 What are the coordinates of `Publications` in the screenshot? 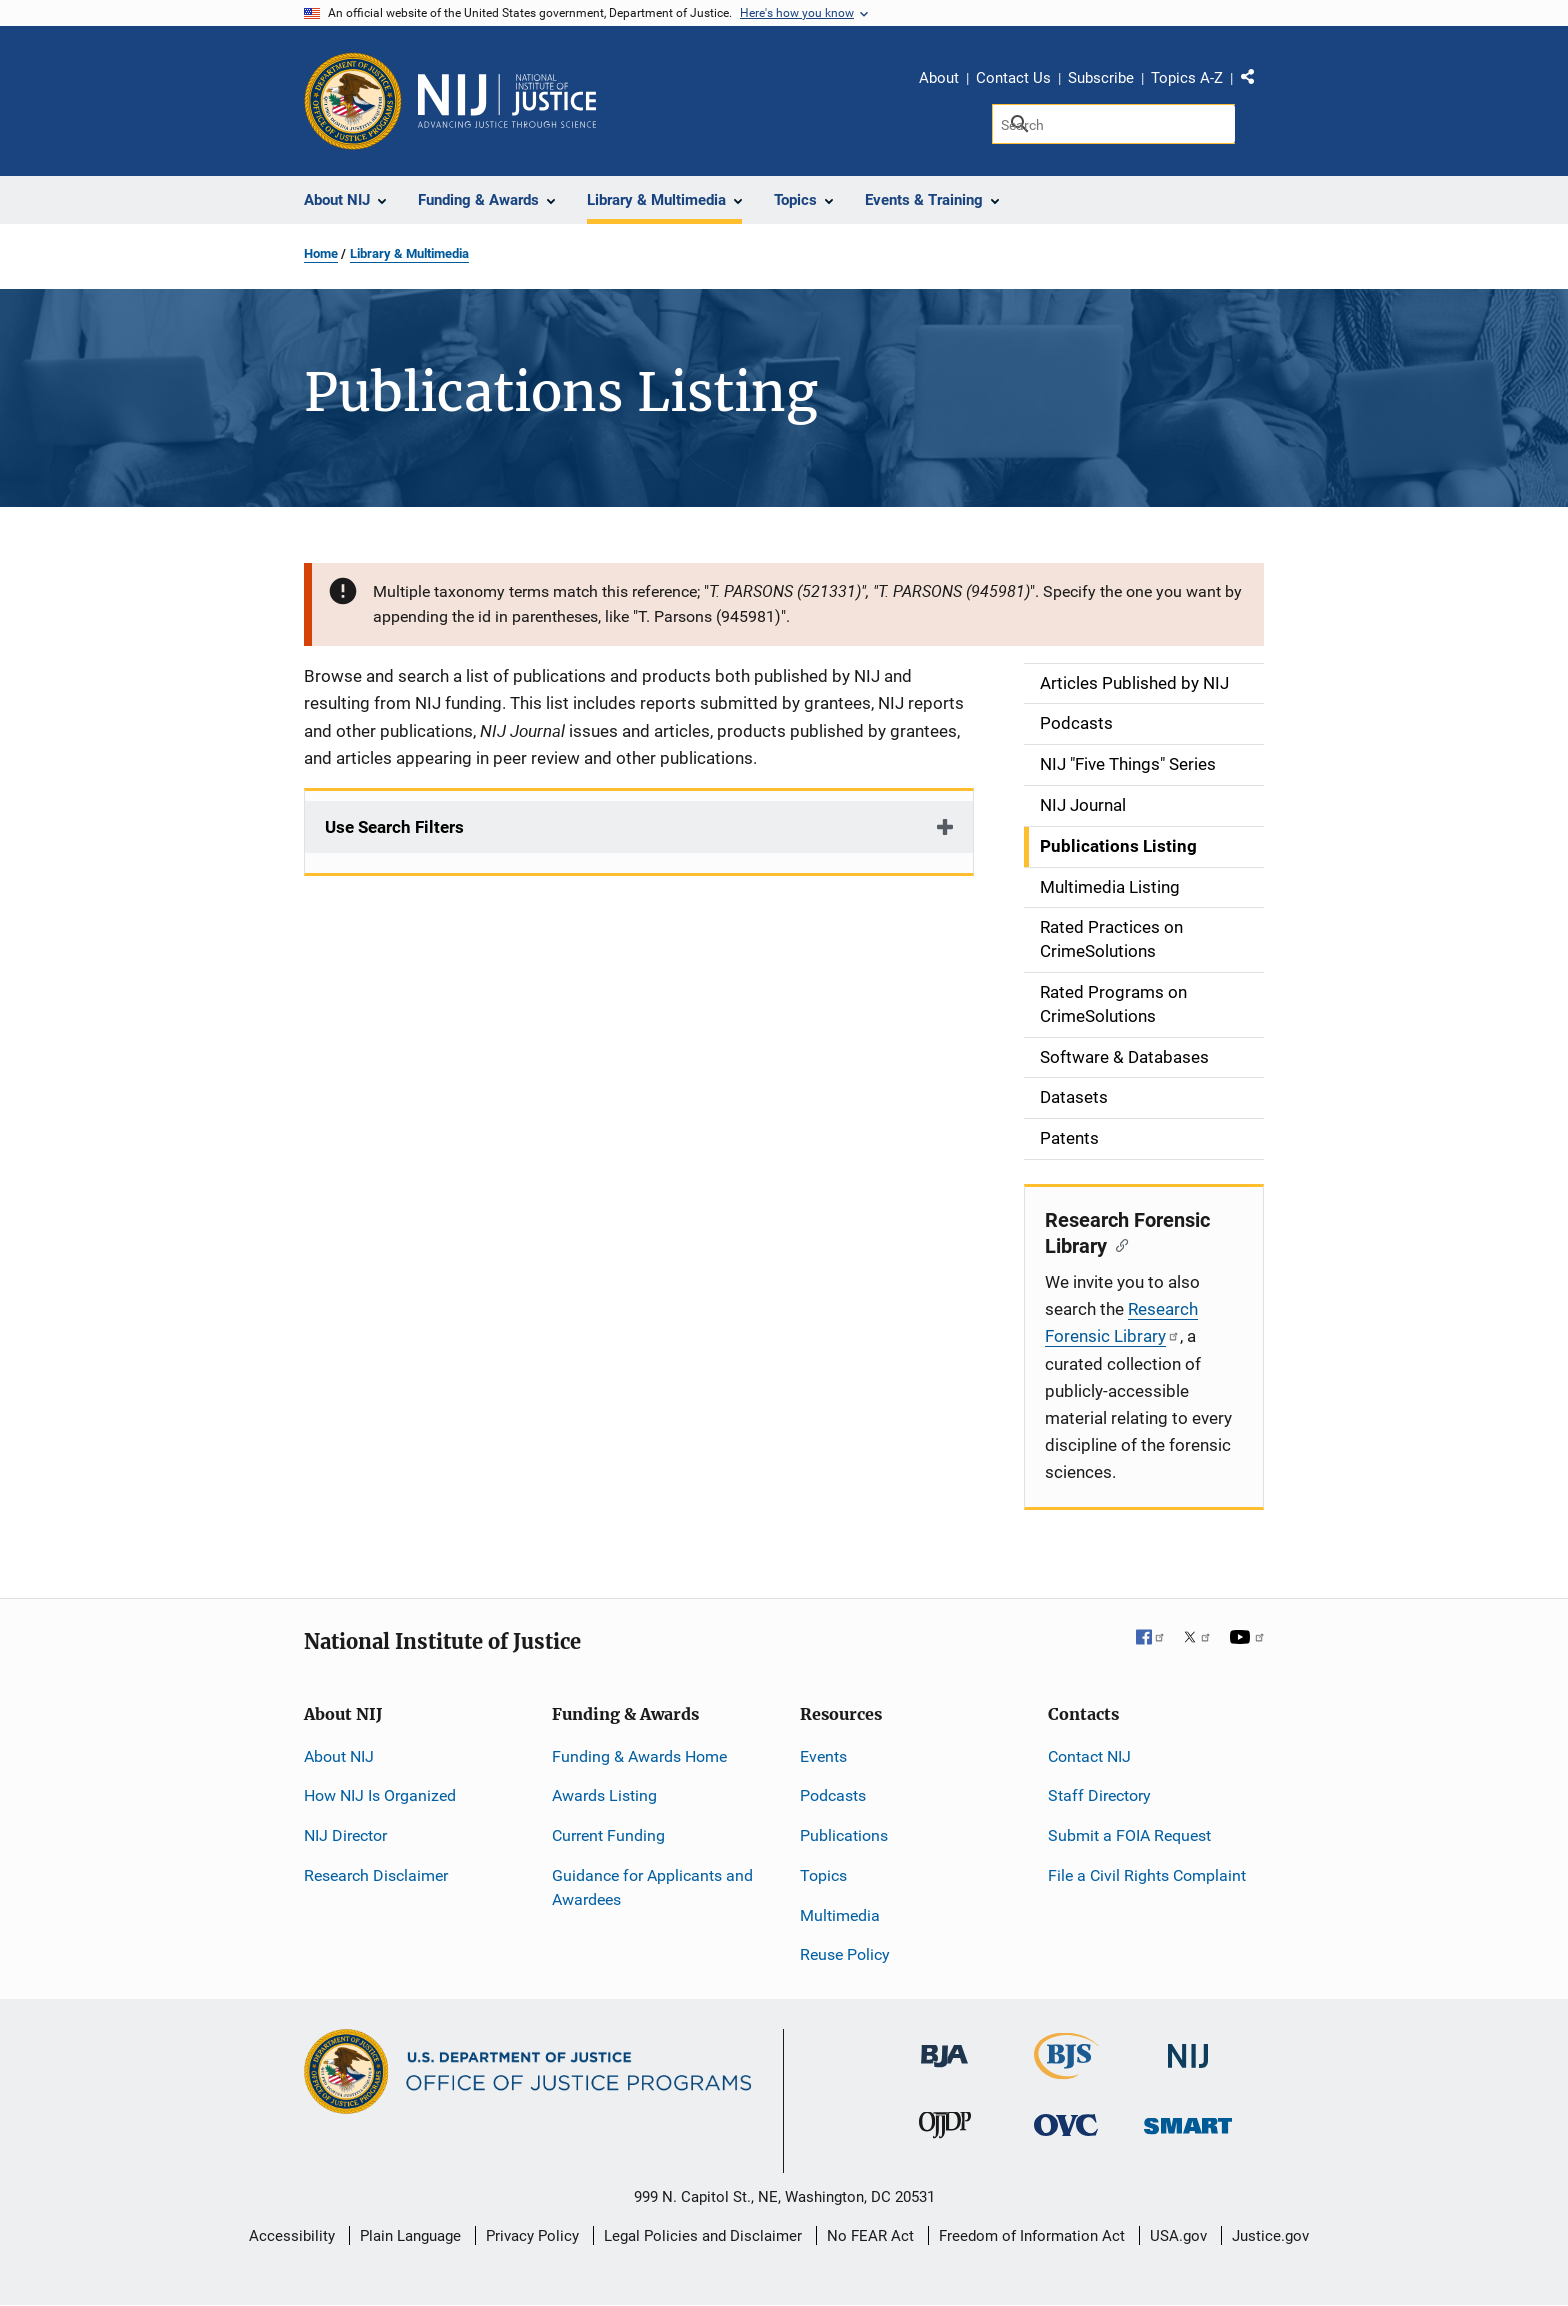 It's located at (844, 1835).